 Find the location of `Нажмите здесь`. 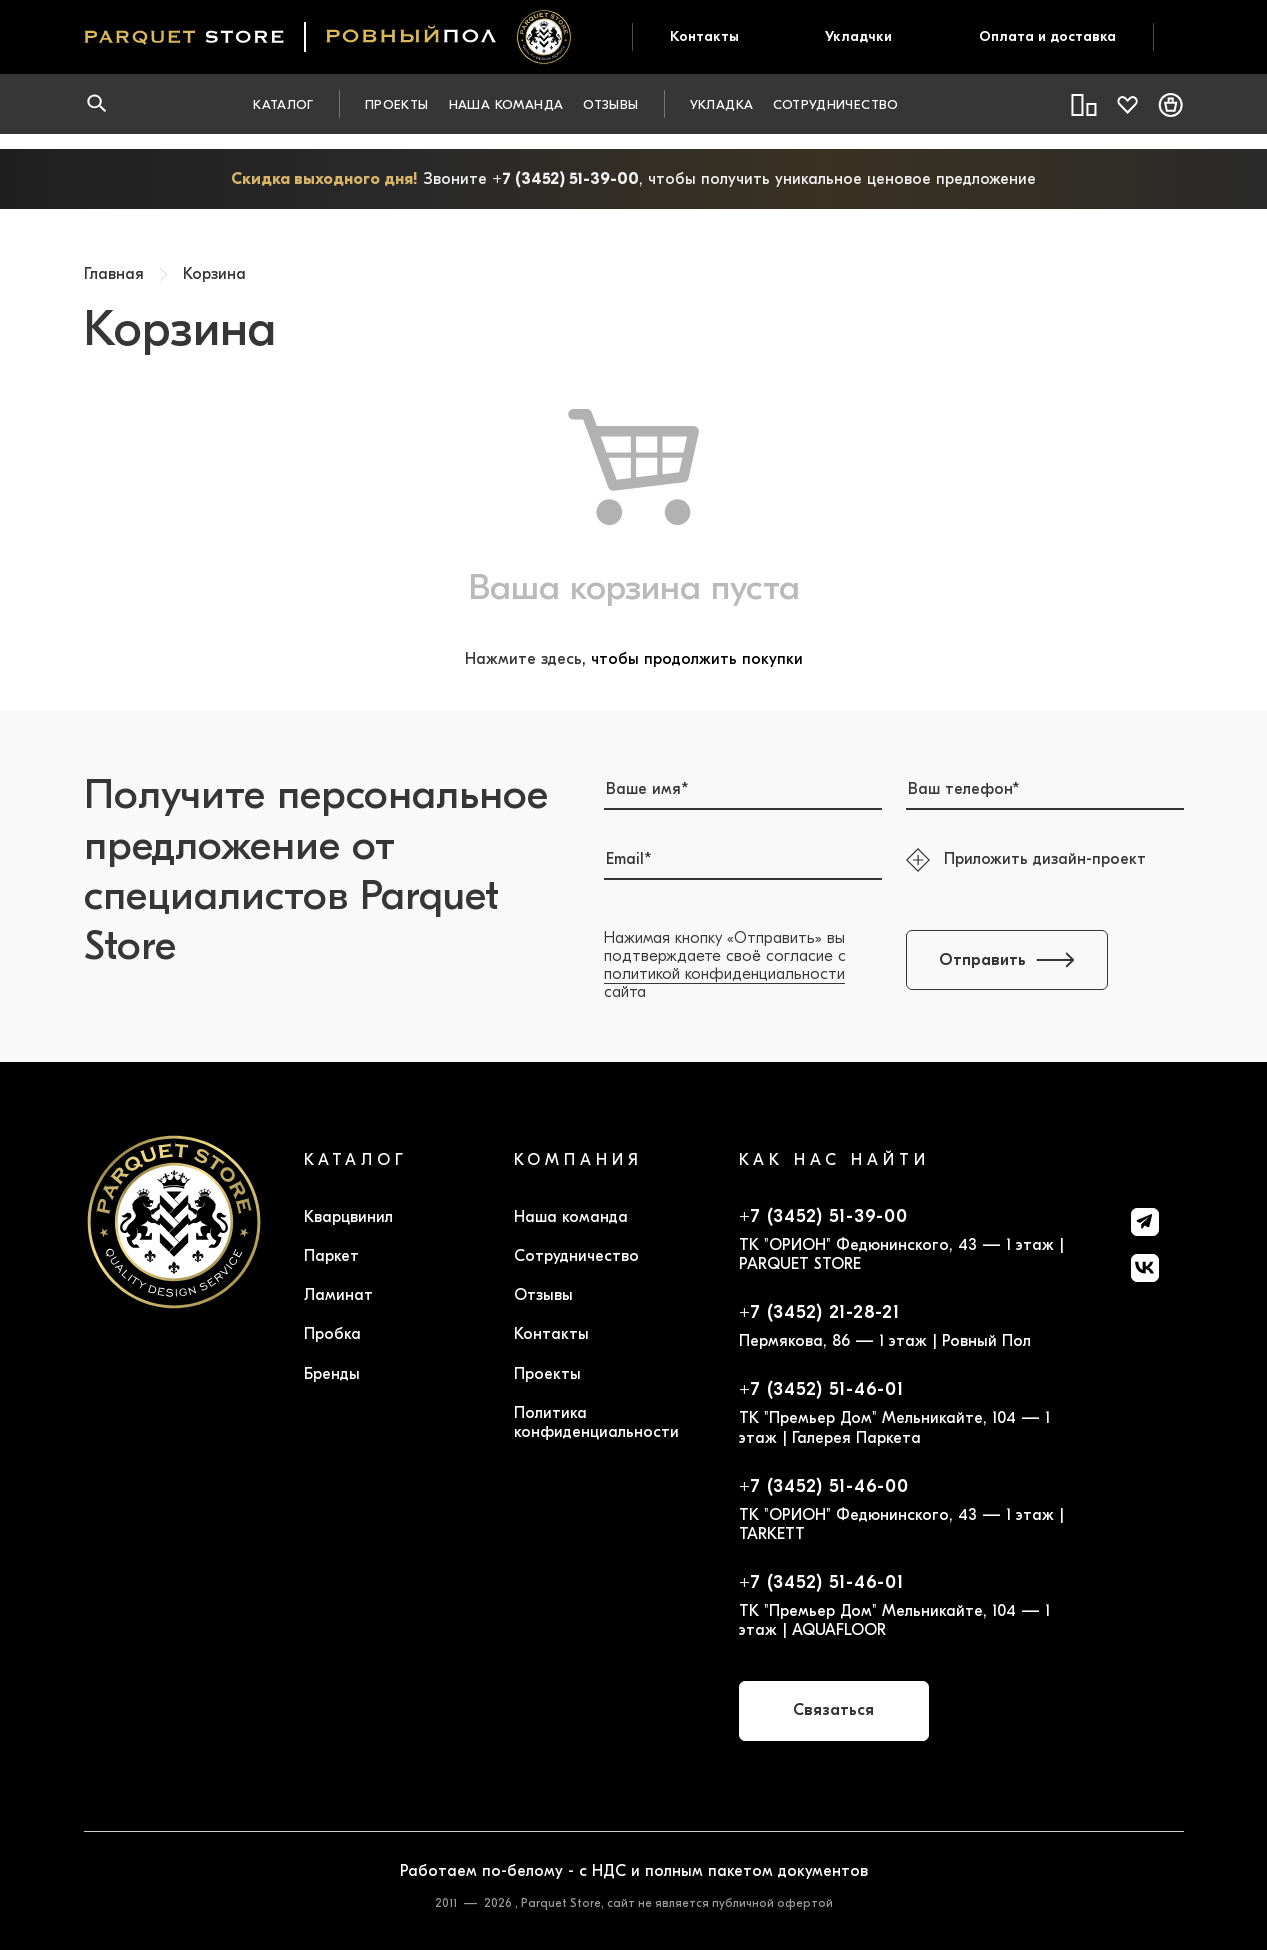

Нажмите здесь is located at coordinates (523, 659).